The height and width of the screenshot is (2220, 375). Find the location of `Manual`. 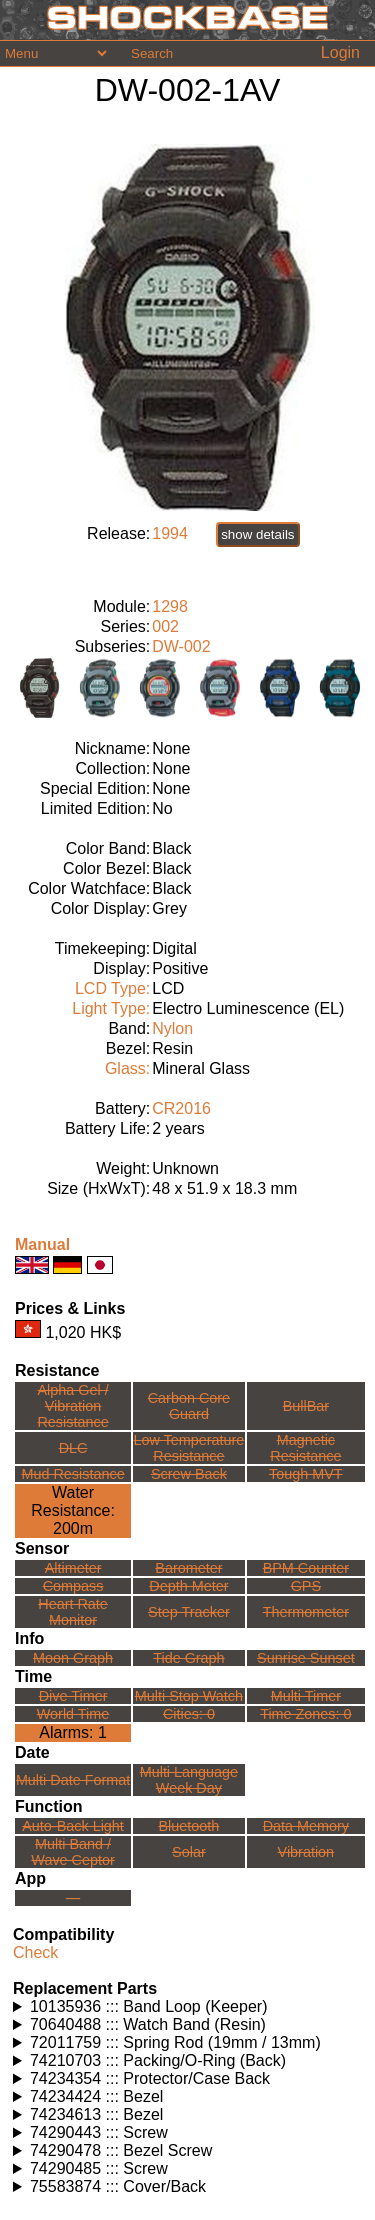

Manual is located at coordinates (42, 1244).